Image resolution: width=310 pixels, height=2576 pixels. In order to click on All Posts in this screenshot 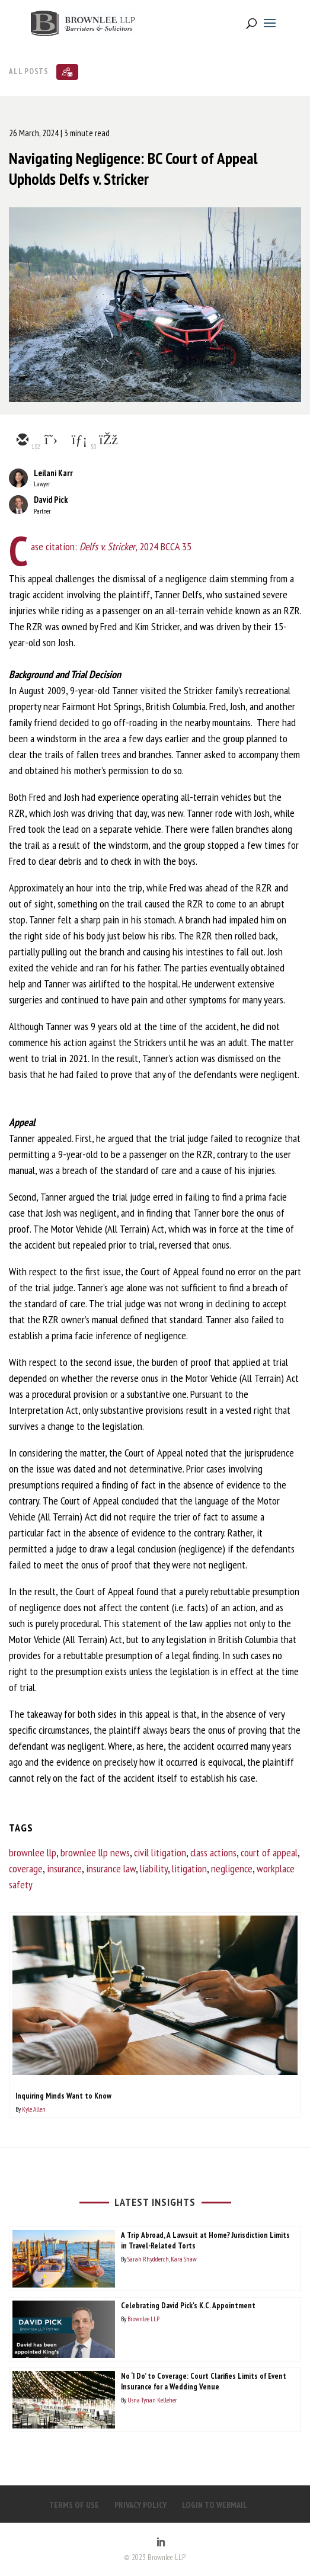, I will do `click(29, 71)`.